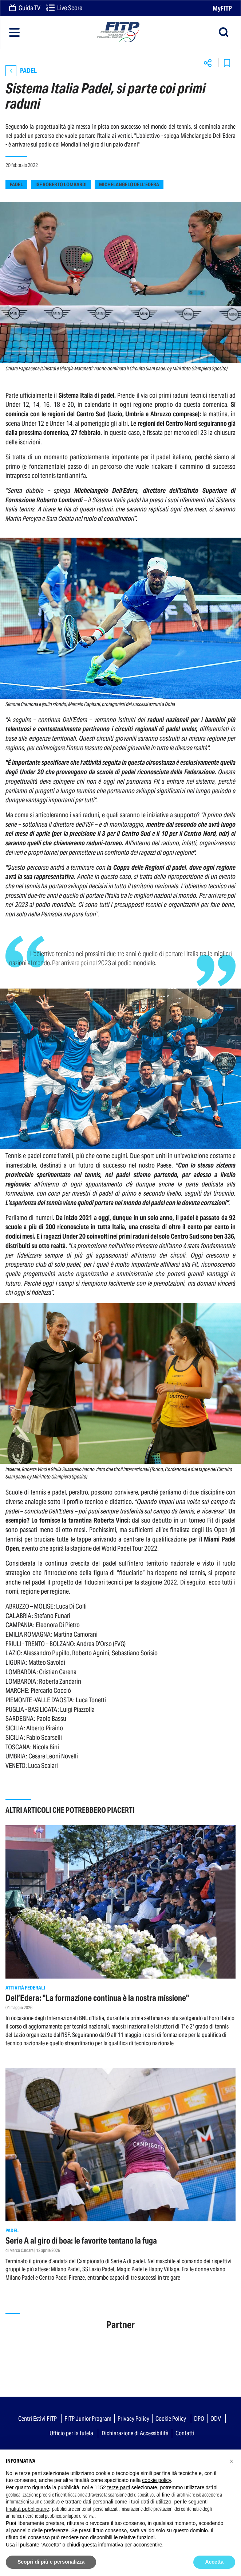 The width and height of the screenshot is (241, 2576). What do you see at coordinates (184, 2433) in the screenshot?
I see `Contatti` at bounding box center [184, 2433].